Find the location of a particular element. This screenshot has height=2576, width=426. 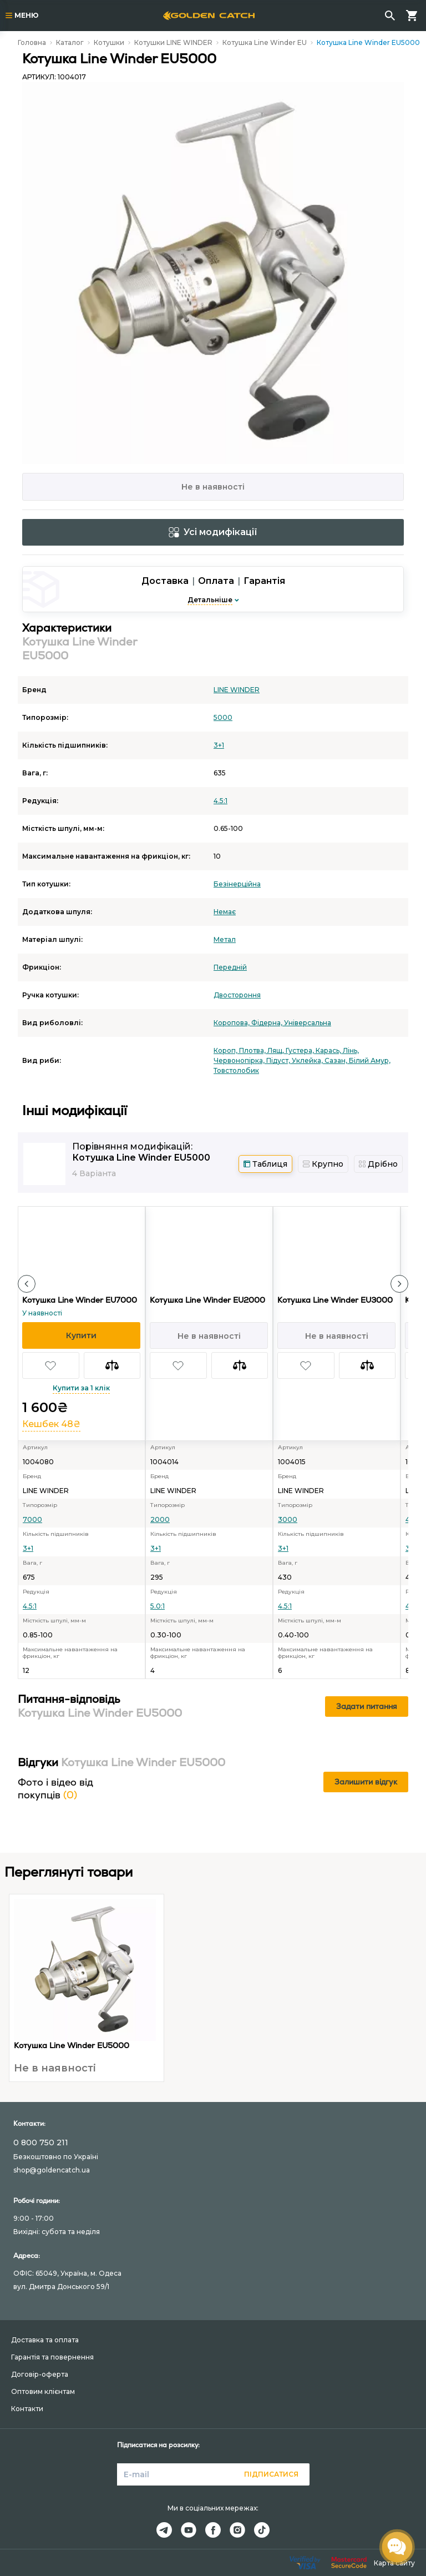

Головна is located at coordinates (32, 42).